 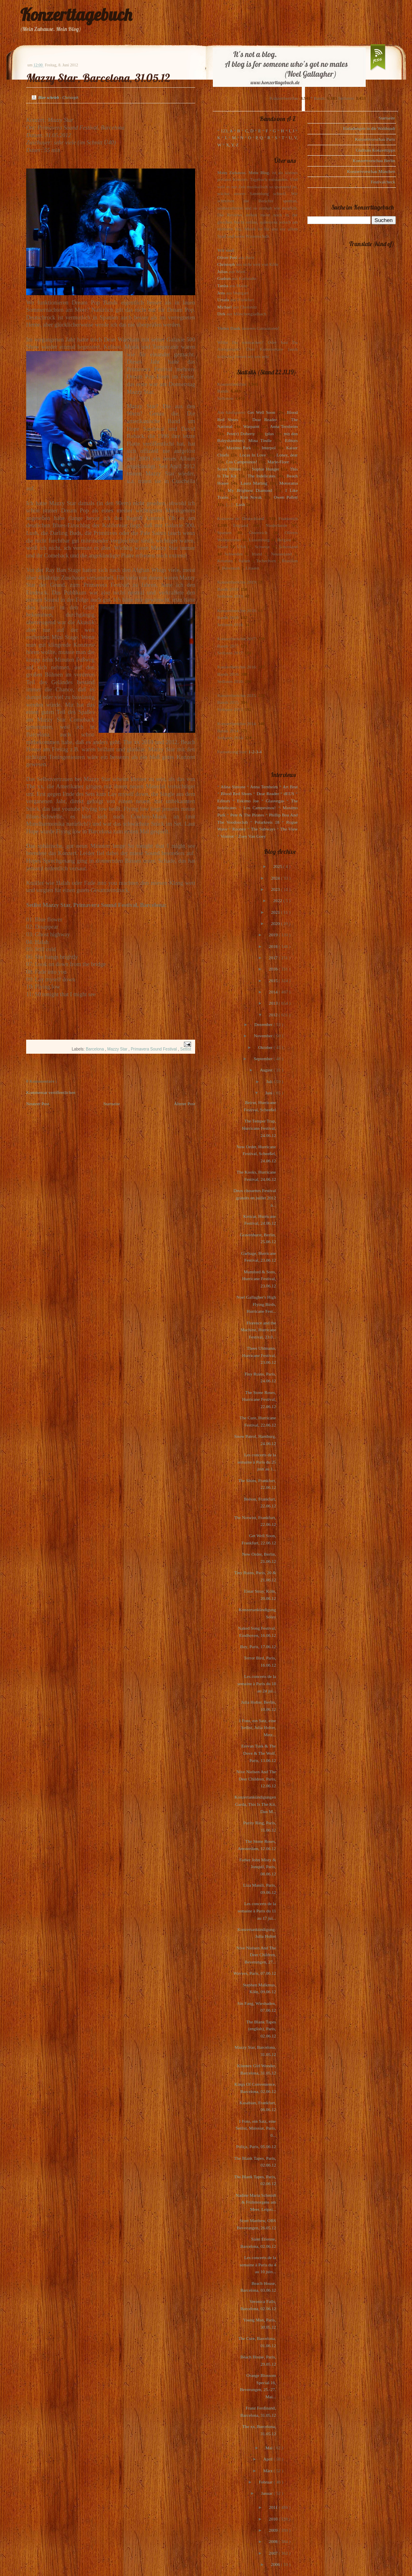 I want to click on Maximo Park, so click(x=239, y=447).